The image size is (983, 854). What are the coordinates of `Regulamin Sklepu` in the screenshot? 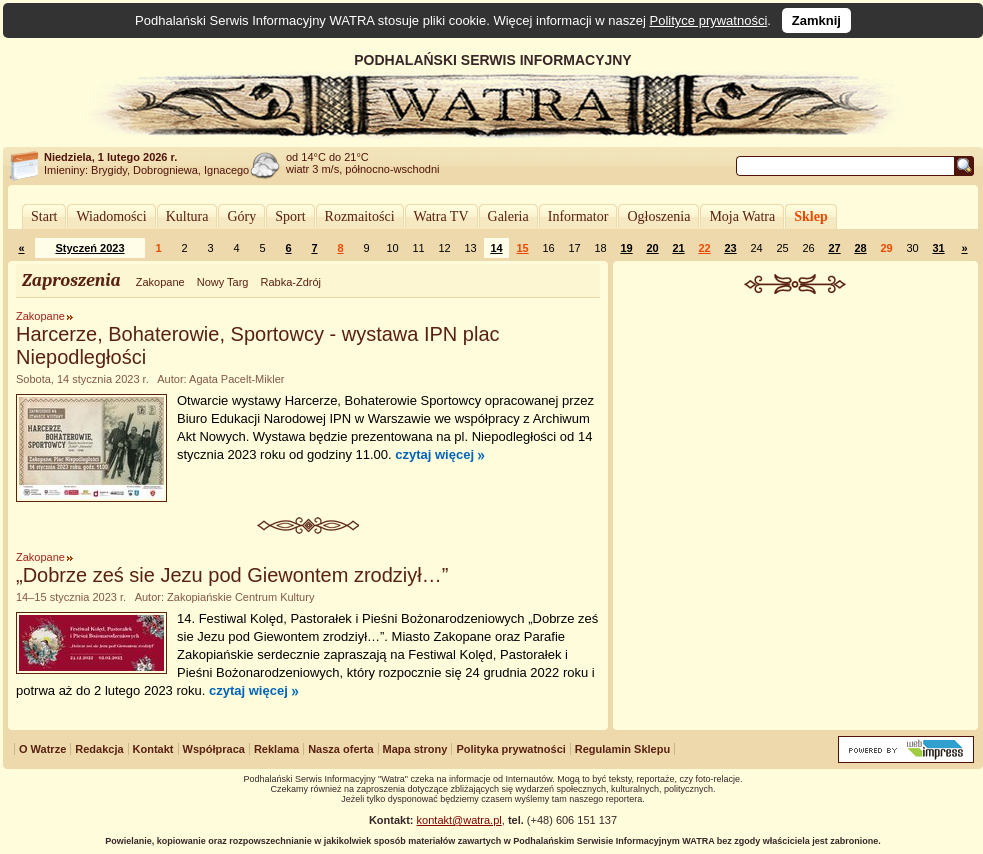 It's located at (622, 749).